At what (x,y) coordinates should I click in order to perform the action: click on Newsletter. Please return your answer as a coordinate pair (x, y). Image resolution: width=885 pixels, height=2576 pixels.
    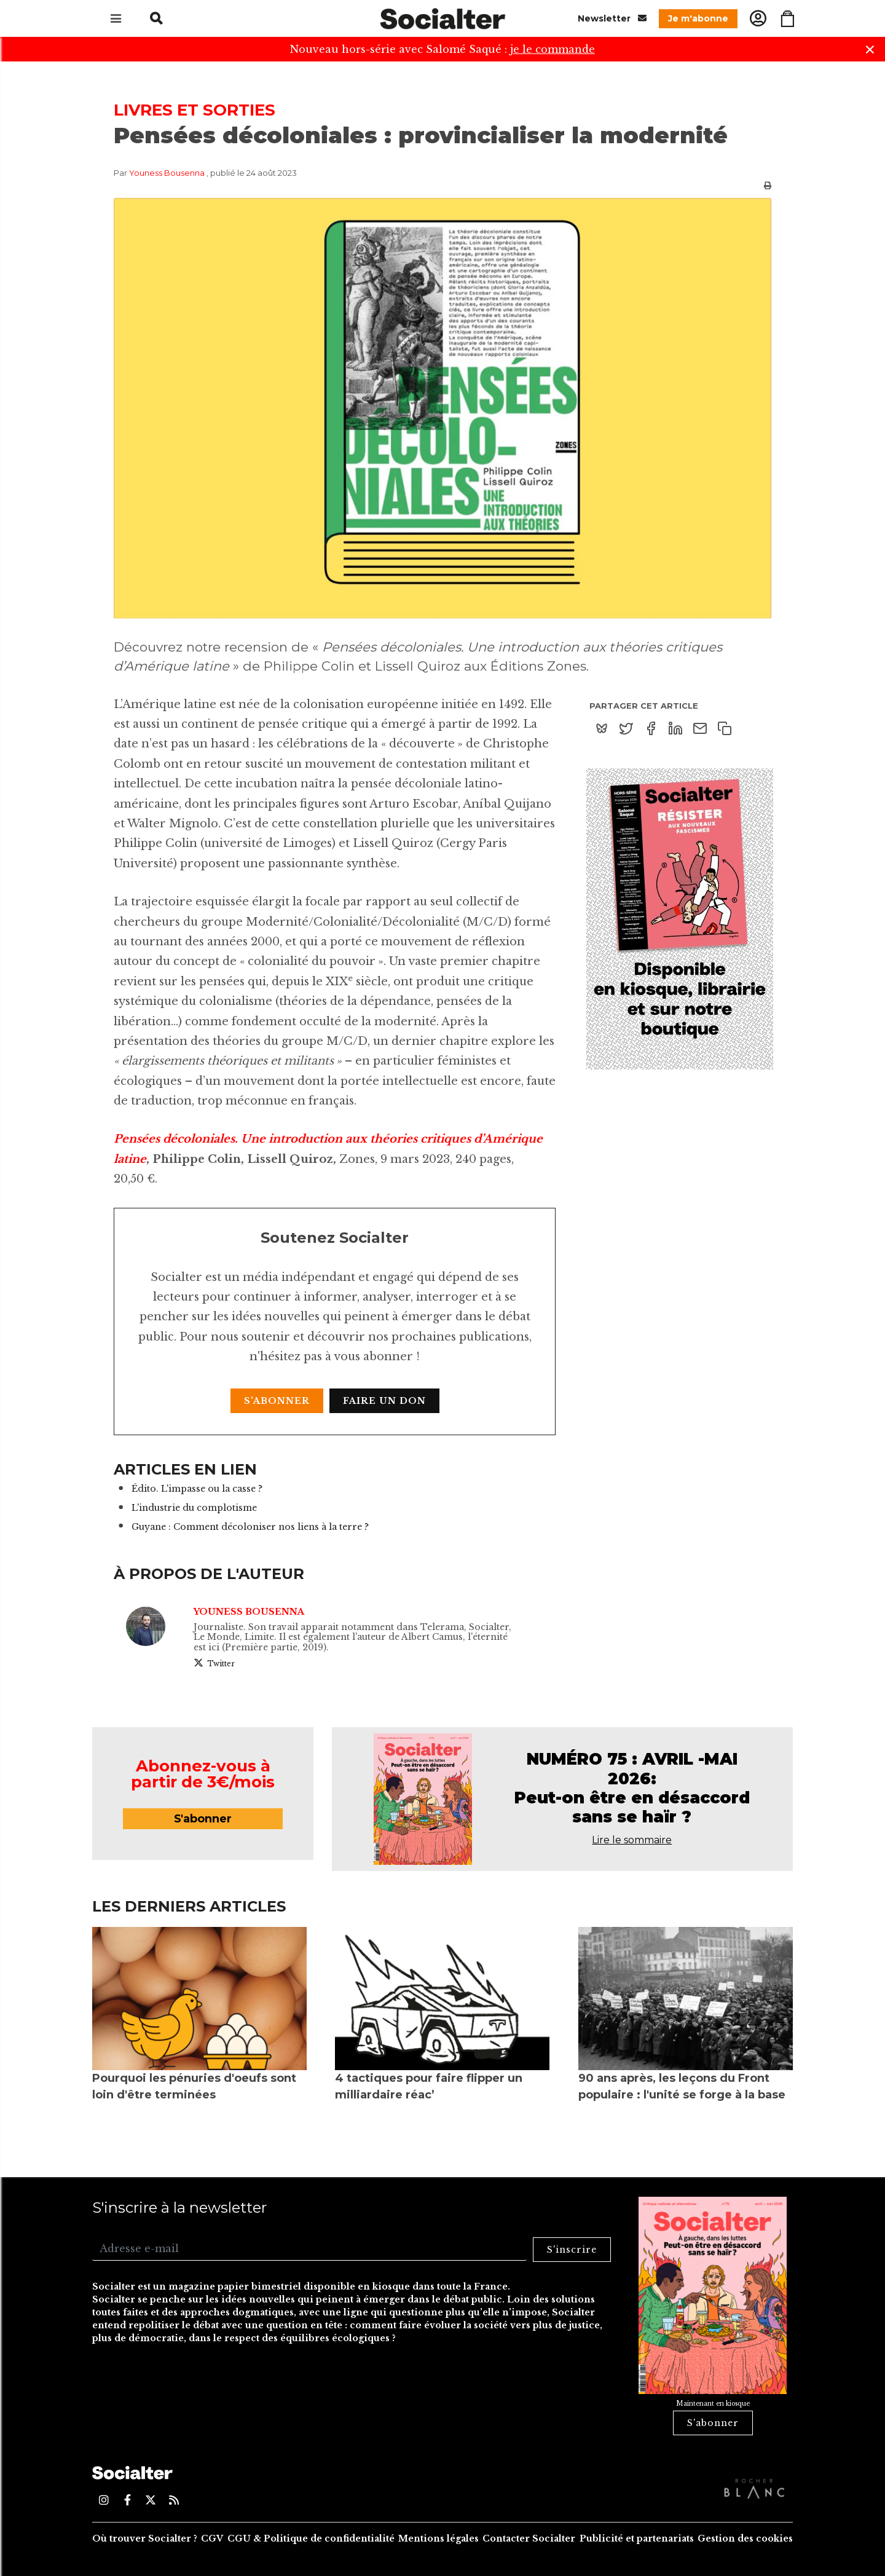
    Looking at the image, I should click on (612, 18).